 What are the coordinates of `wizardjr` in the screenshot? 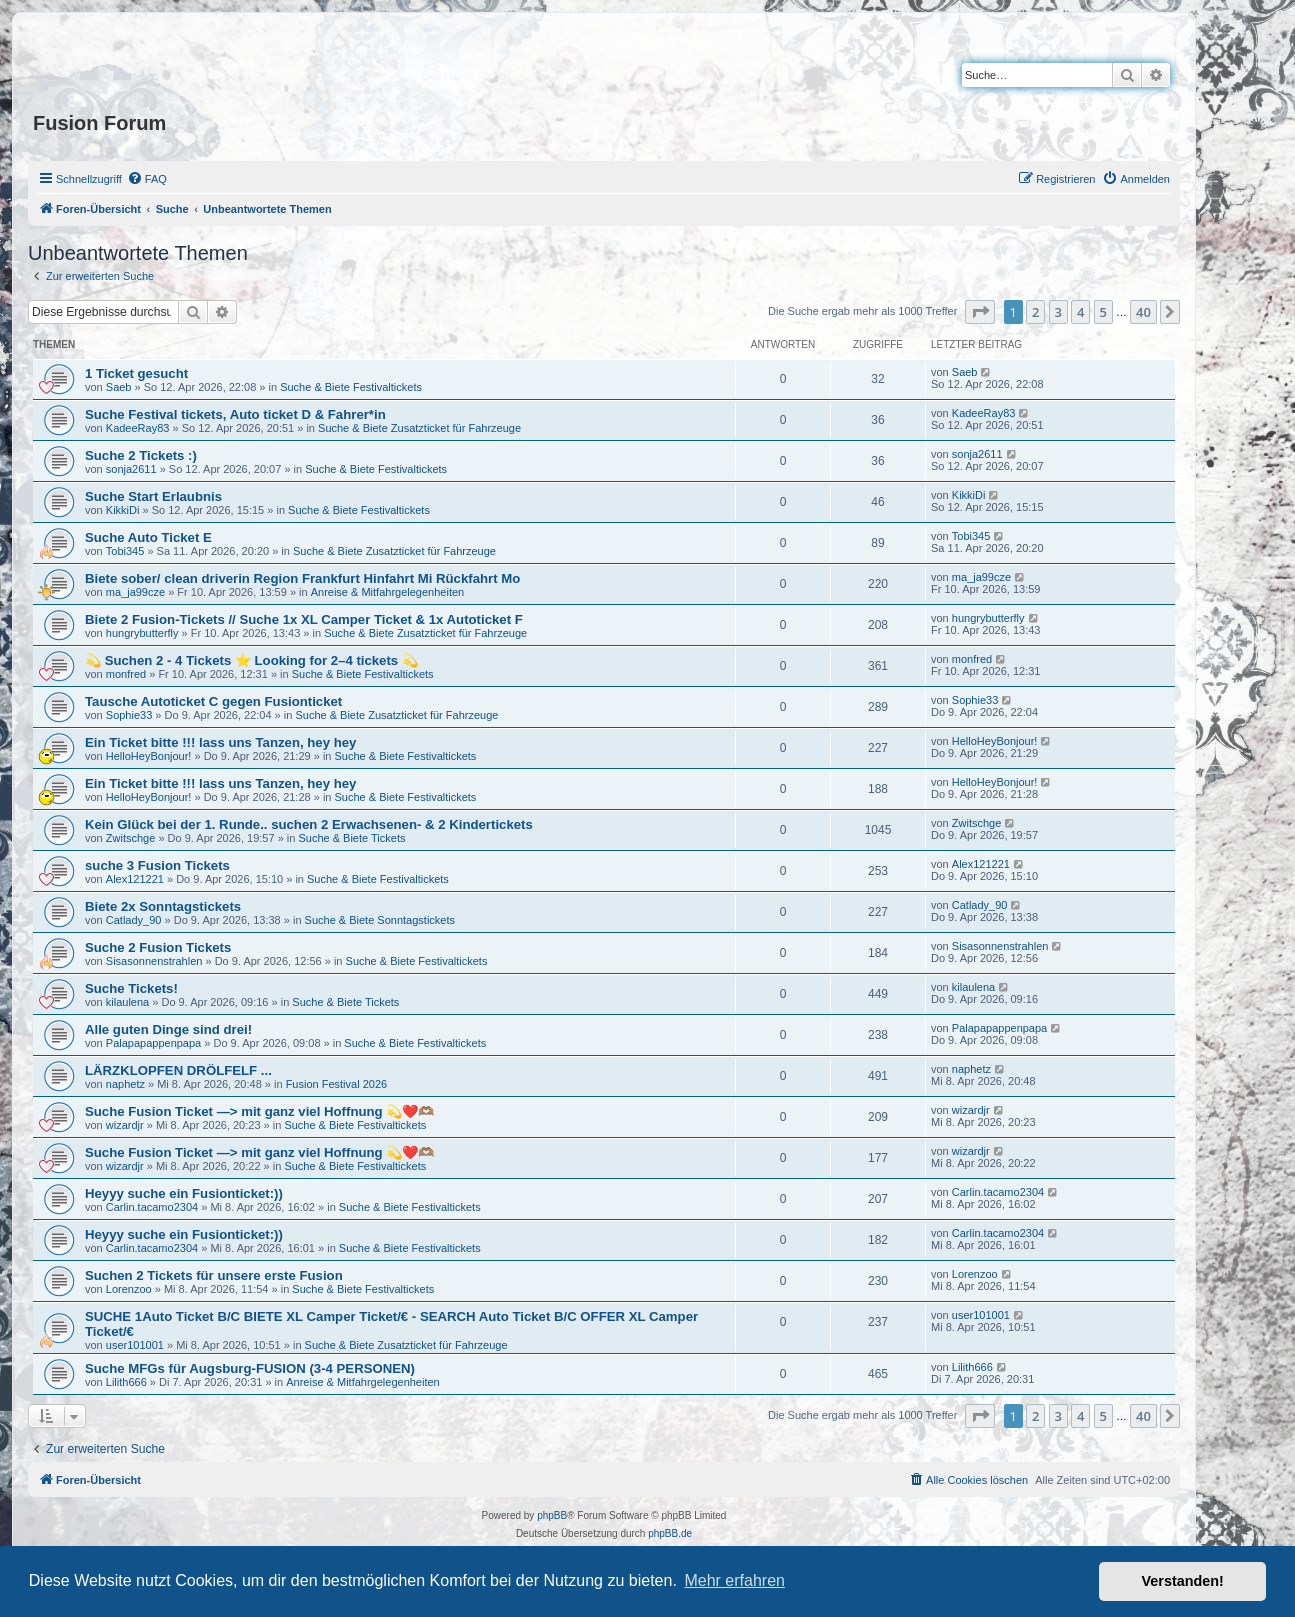 It's located at (125, 1125).